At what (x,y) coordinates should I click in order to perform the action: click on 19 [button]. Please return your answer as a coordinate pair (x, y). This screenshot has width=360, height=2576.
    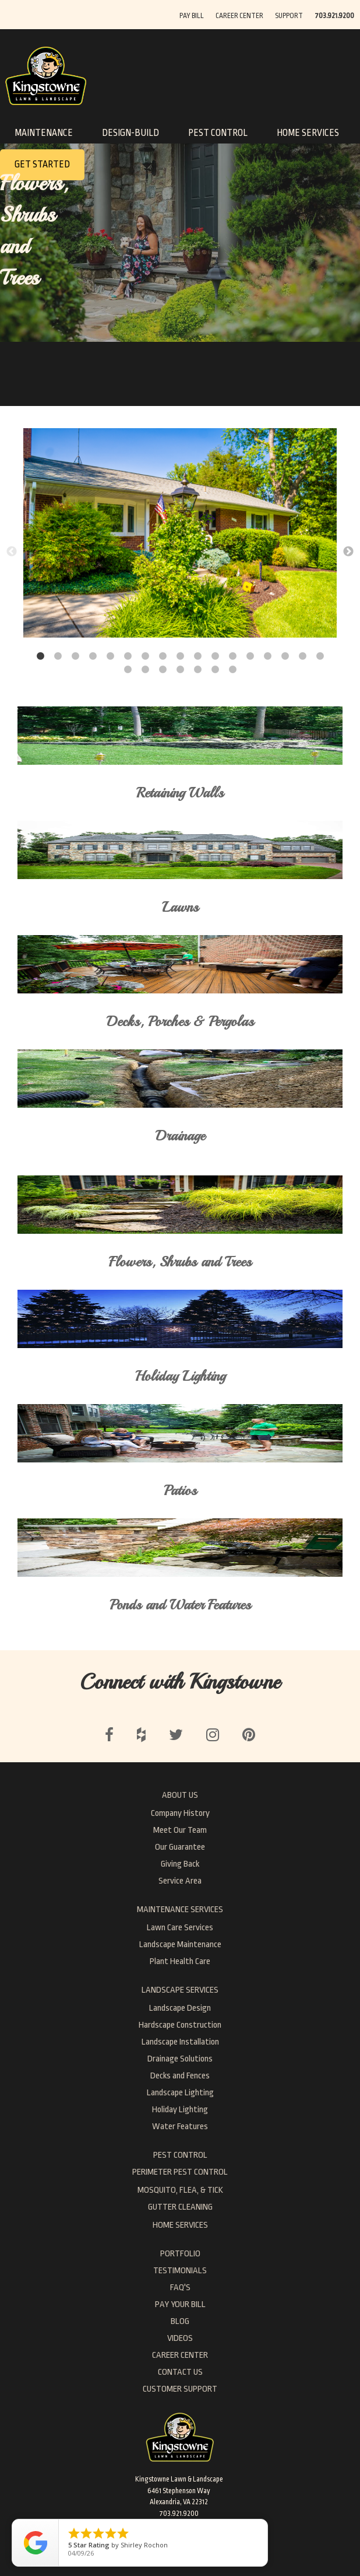
    Looking at the image, I should click on (145, 670).